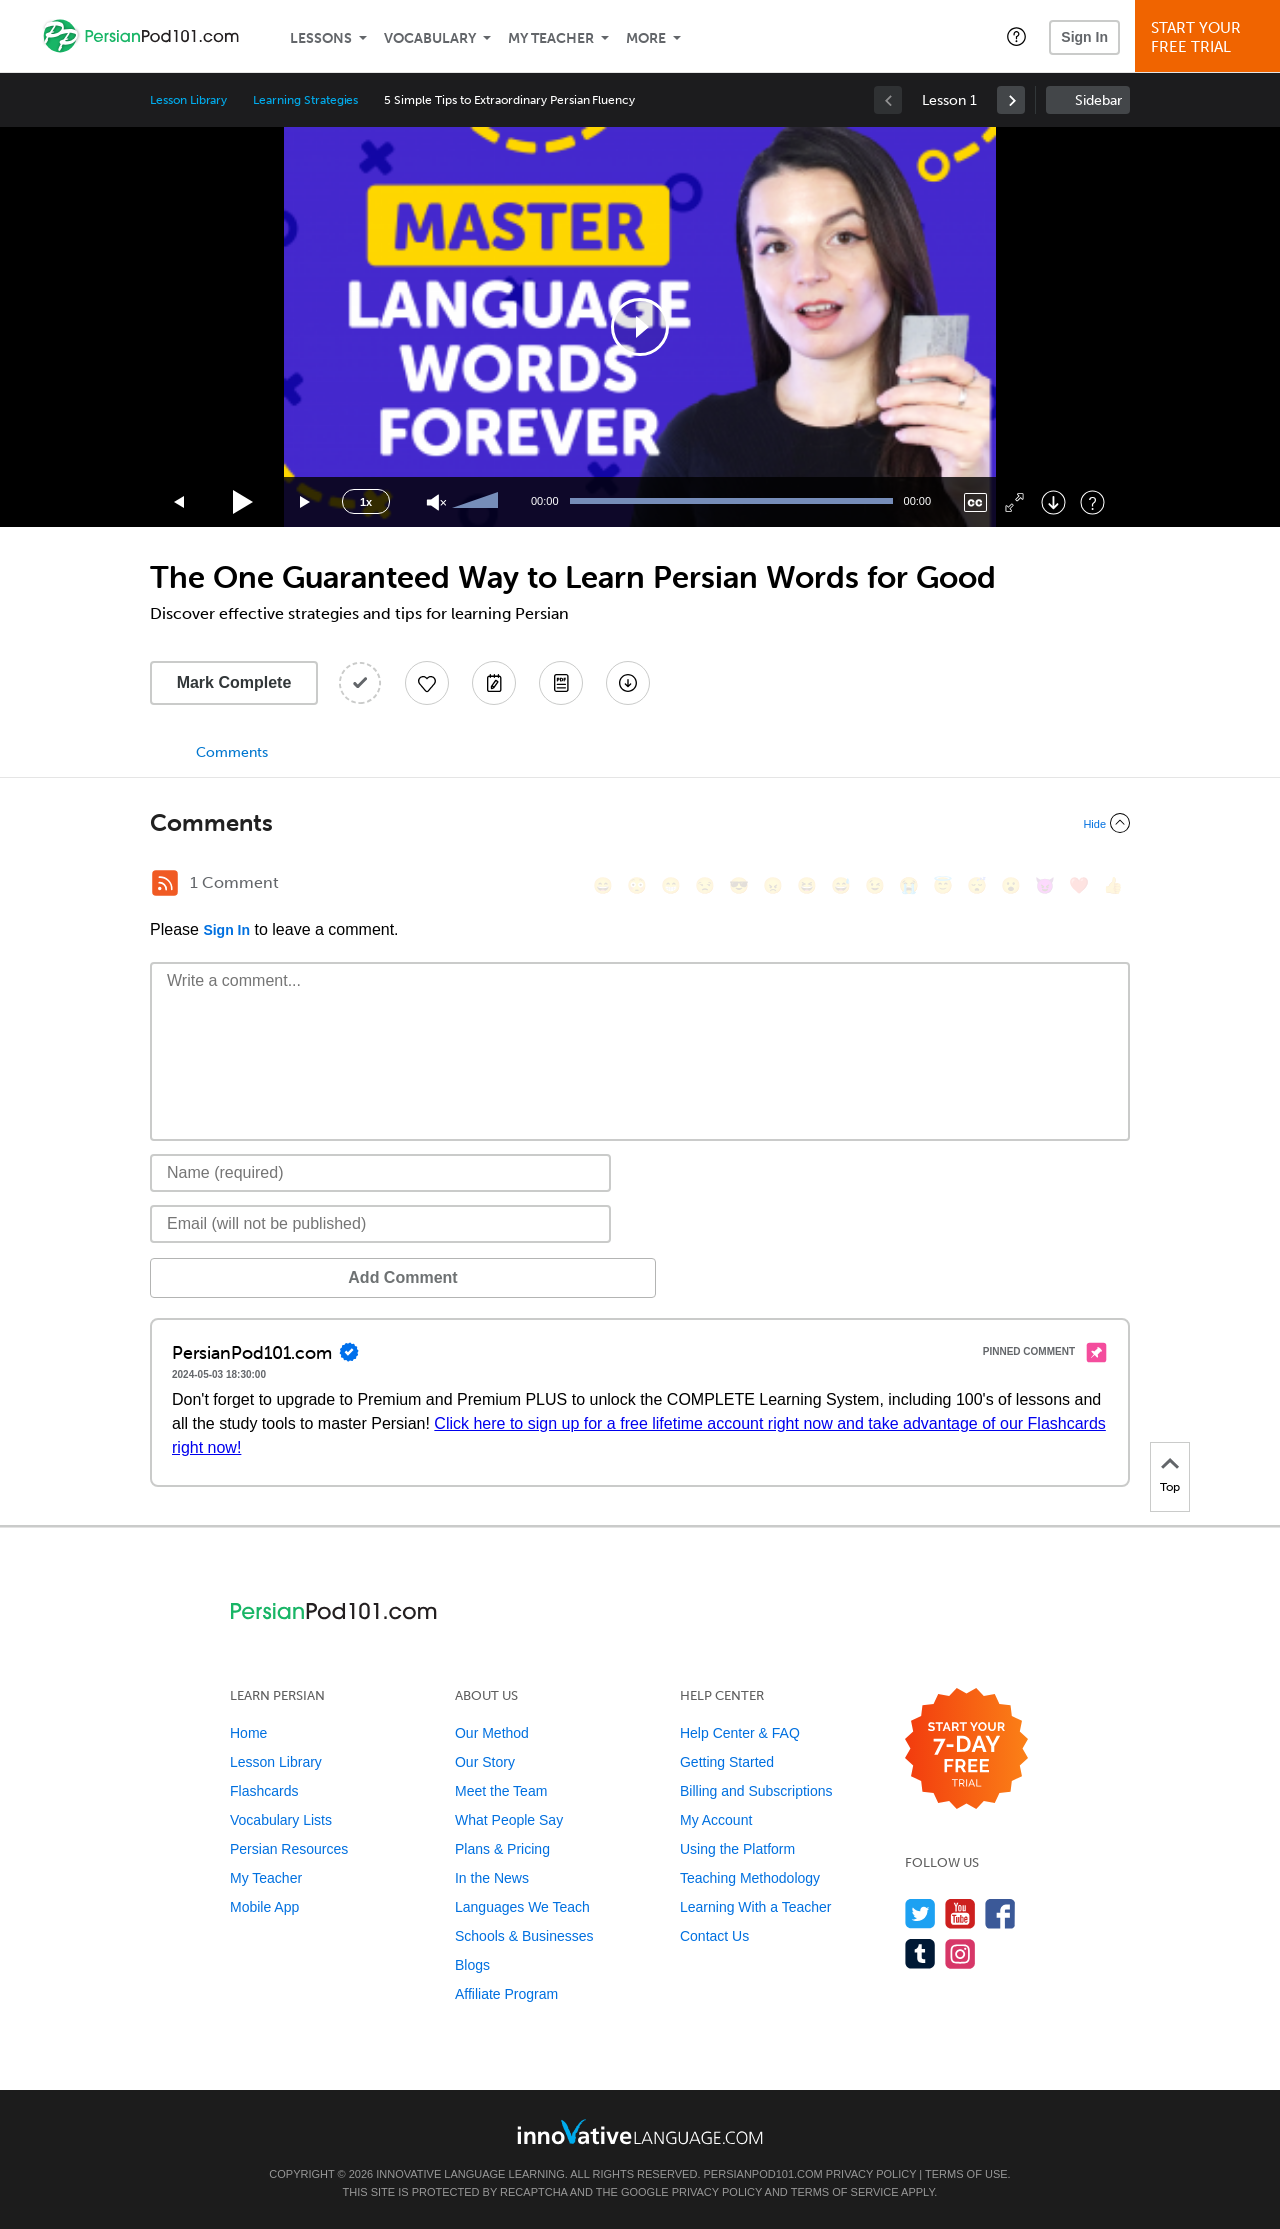 The image size is (1280, 2229). I want to click on My Teacher, so click(551, 38).